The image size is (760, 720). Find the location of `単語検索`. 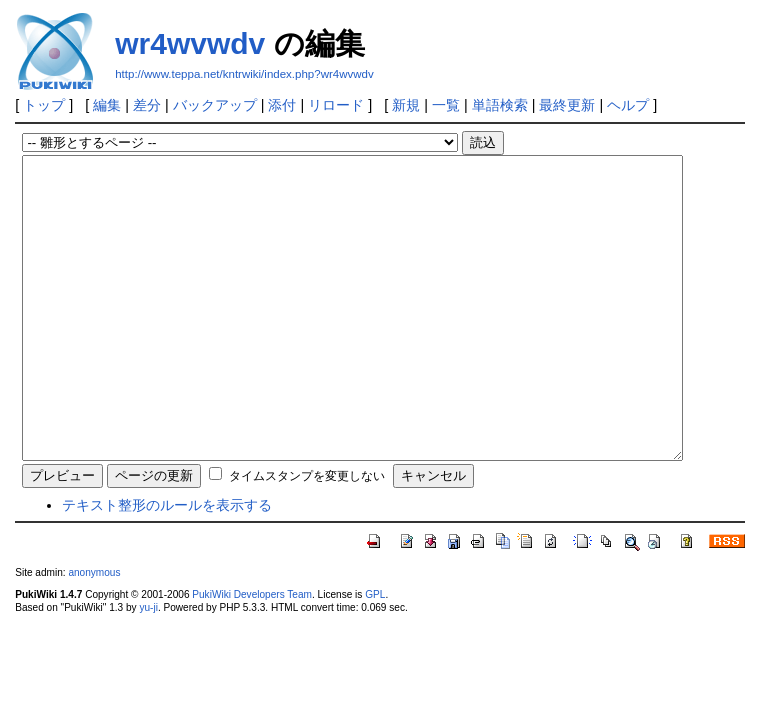

単語検索 is located at coordinates (500, 105).